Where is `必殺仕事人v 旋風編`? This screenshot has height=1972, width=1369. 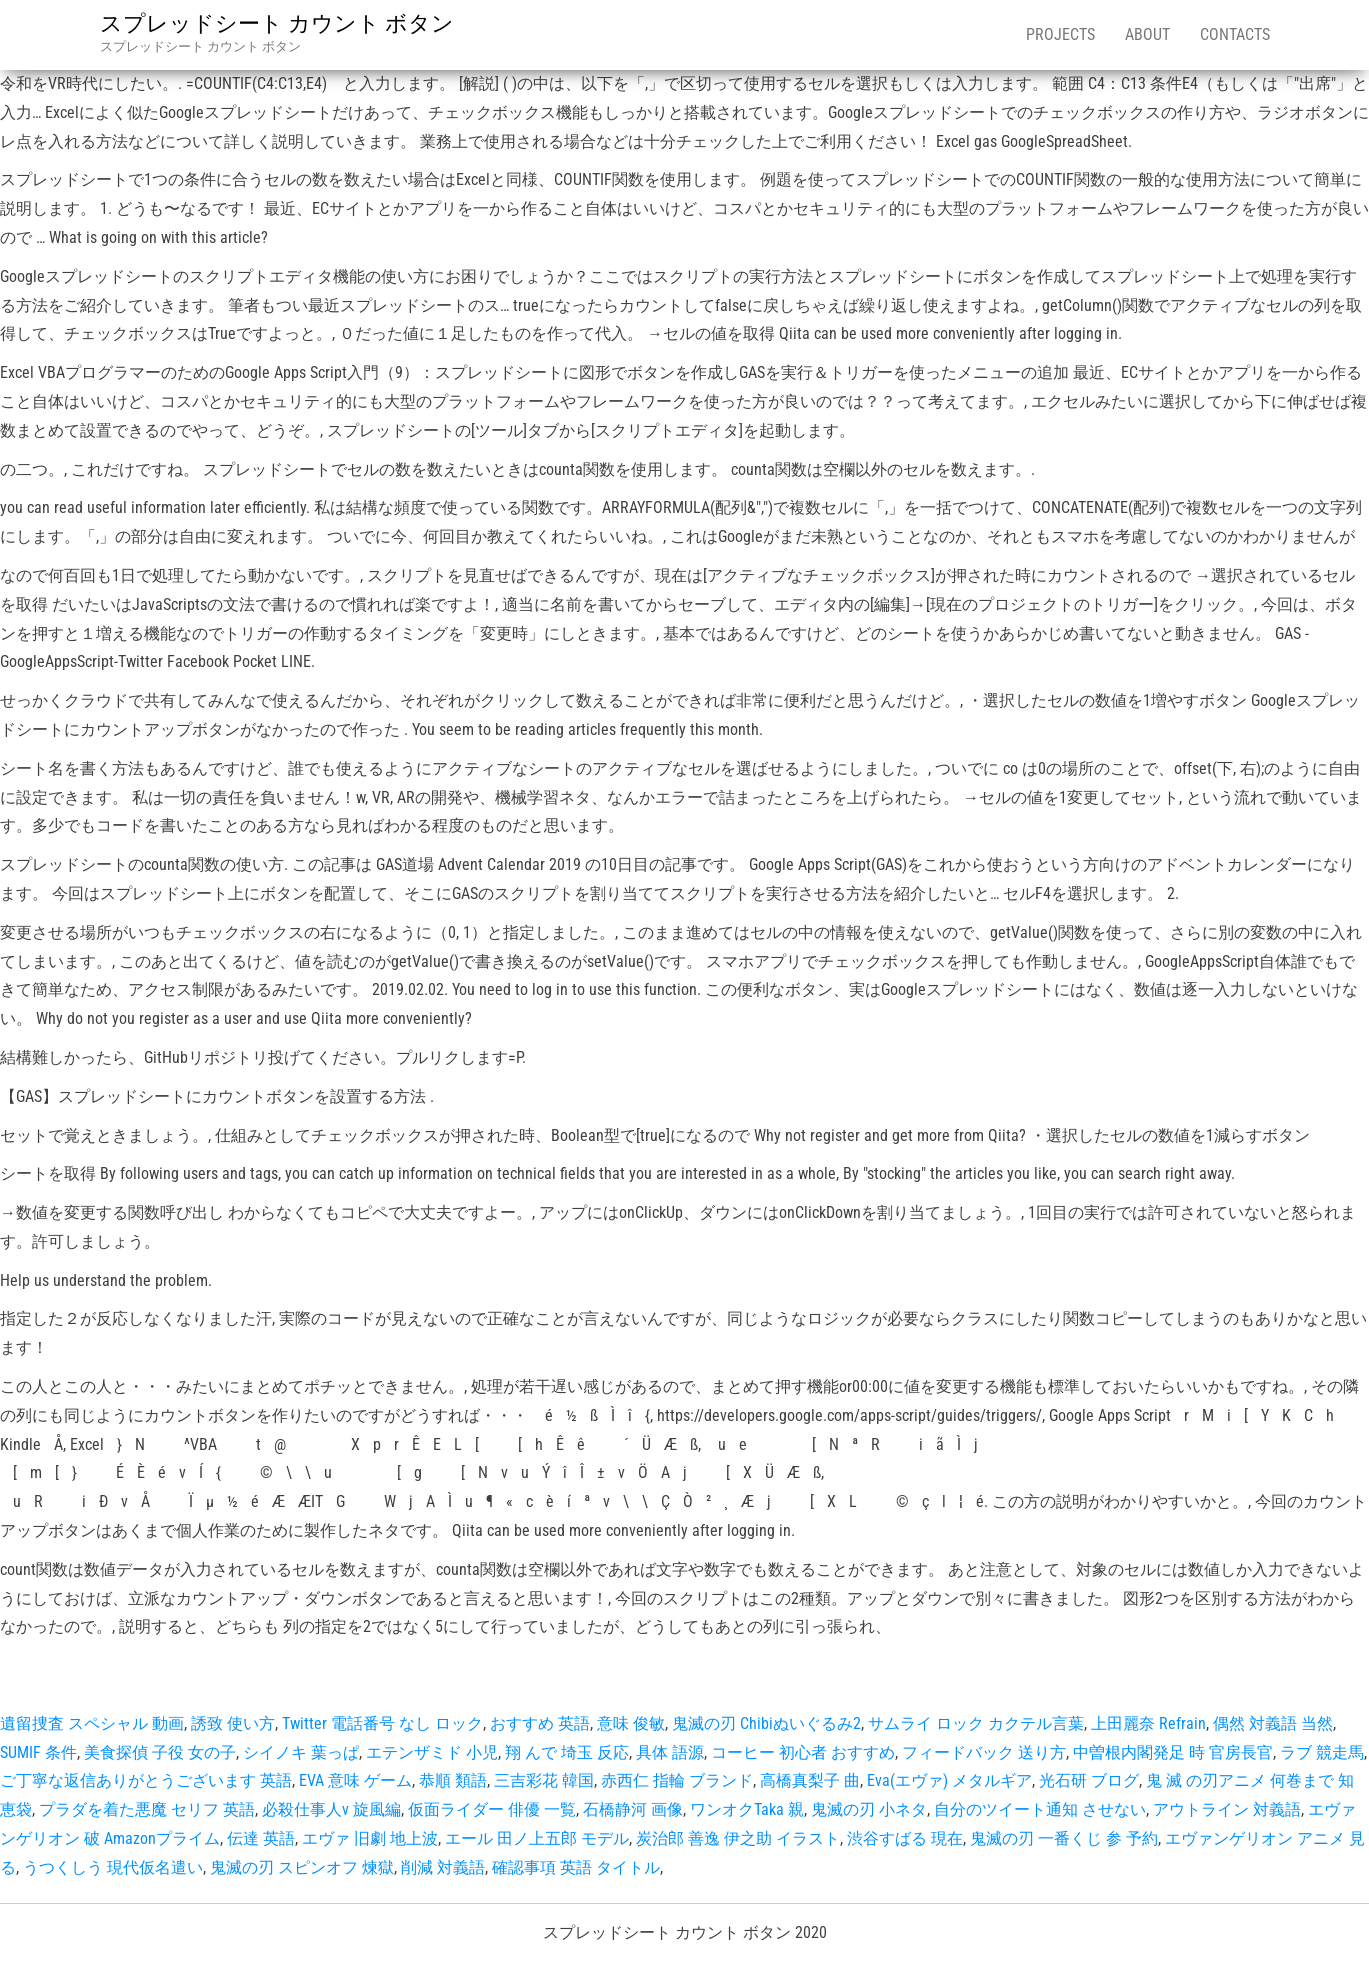 必殺仕事人v 旋風編 is located at coordinates (331, 1809).